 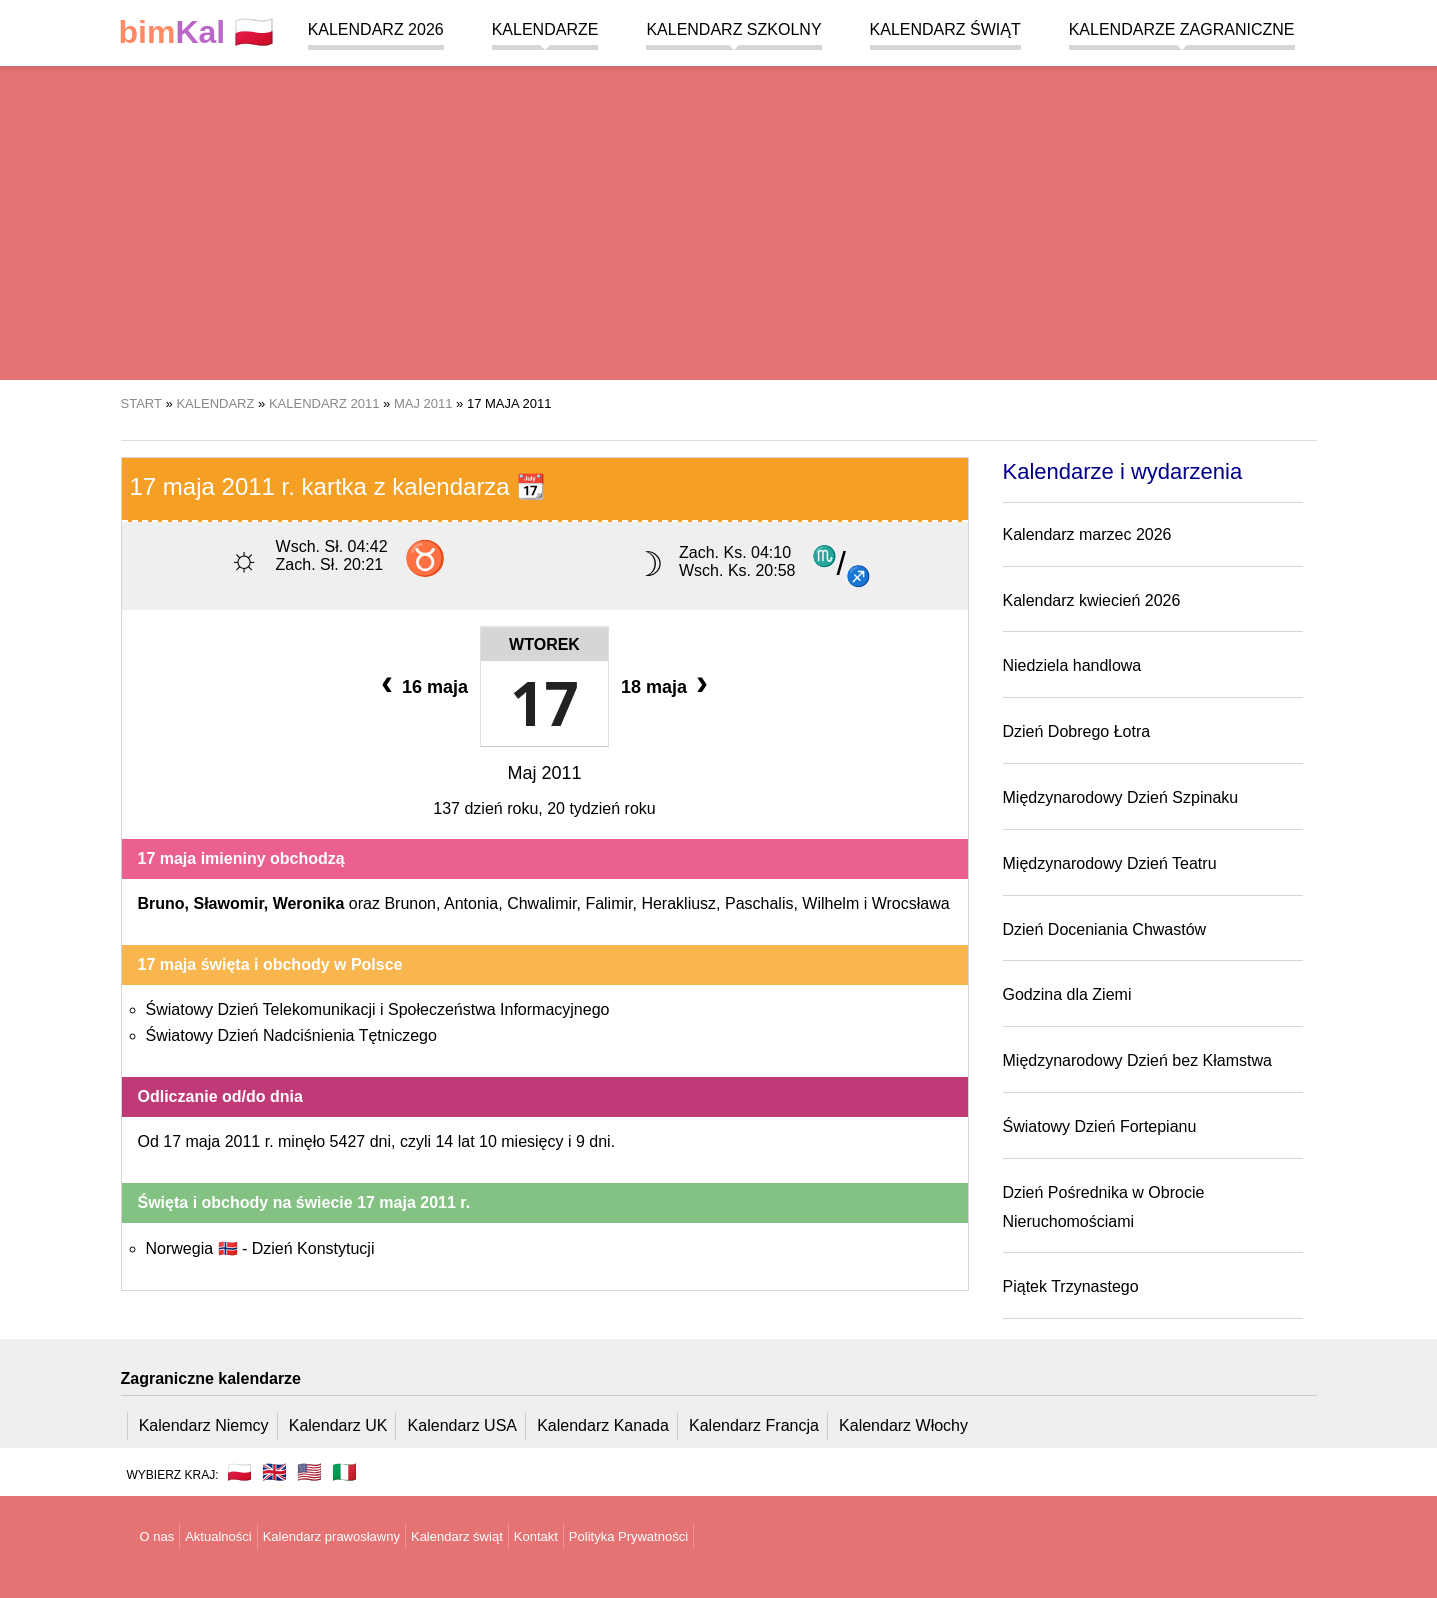 What do you see at coordinates (1071, 1286) in the screenshot?
I see `Piątek Trzynastego` at bounding box center [1071, 1286].